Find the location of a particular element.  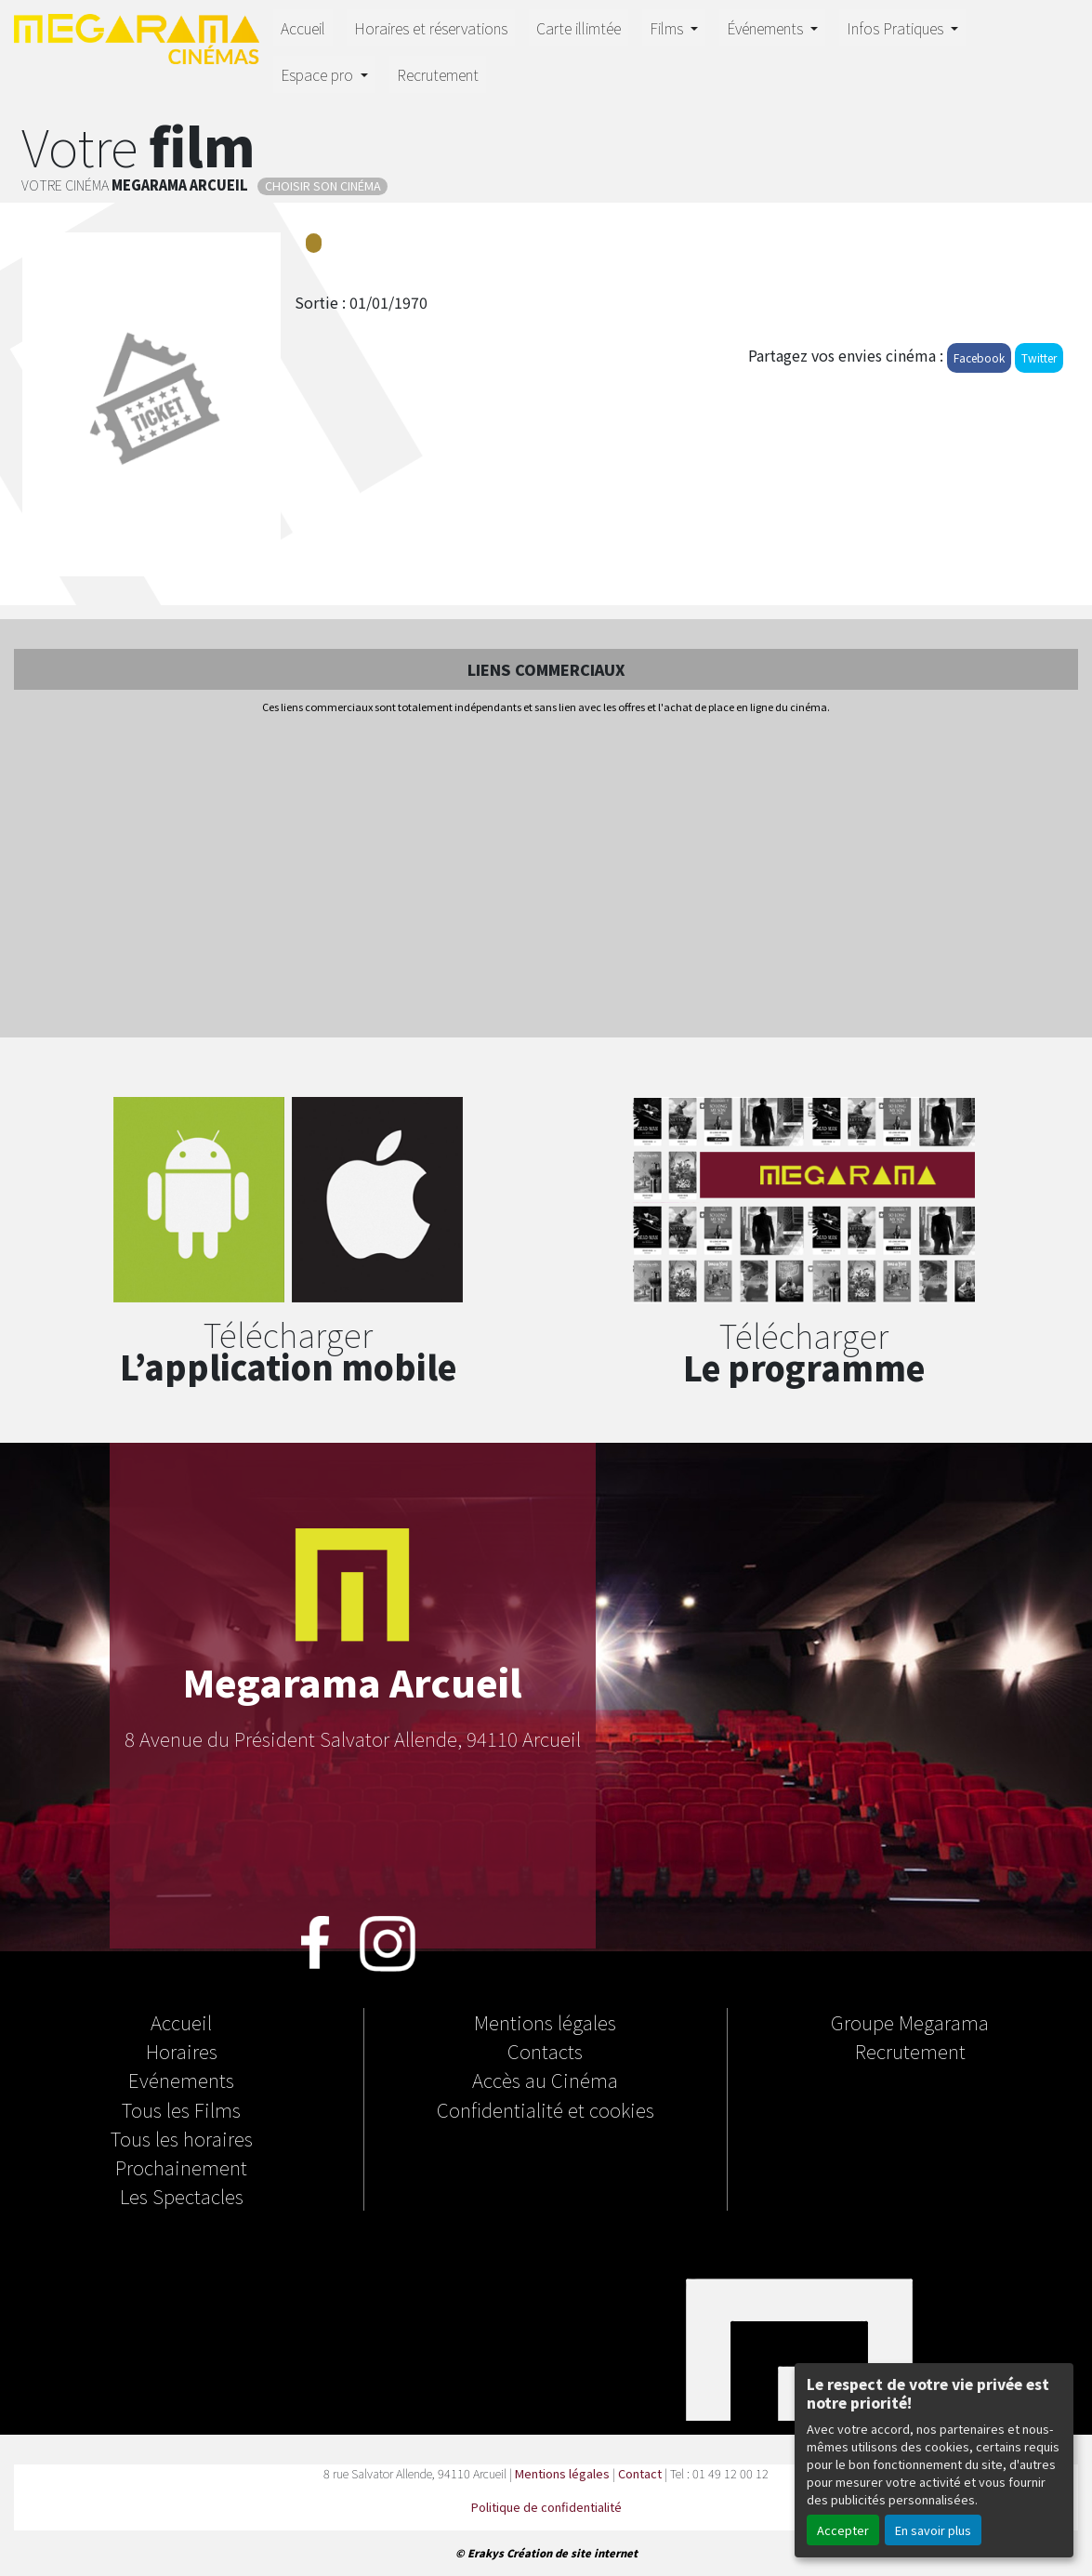

Films [button] is located at coordinates (668, 28).